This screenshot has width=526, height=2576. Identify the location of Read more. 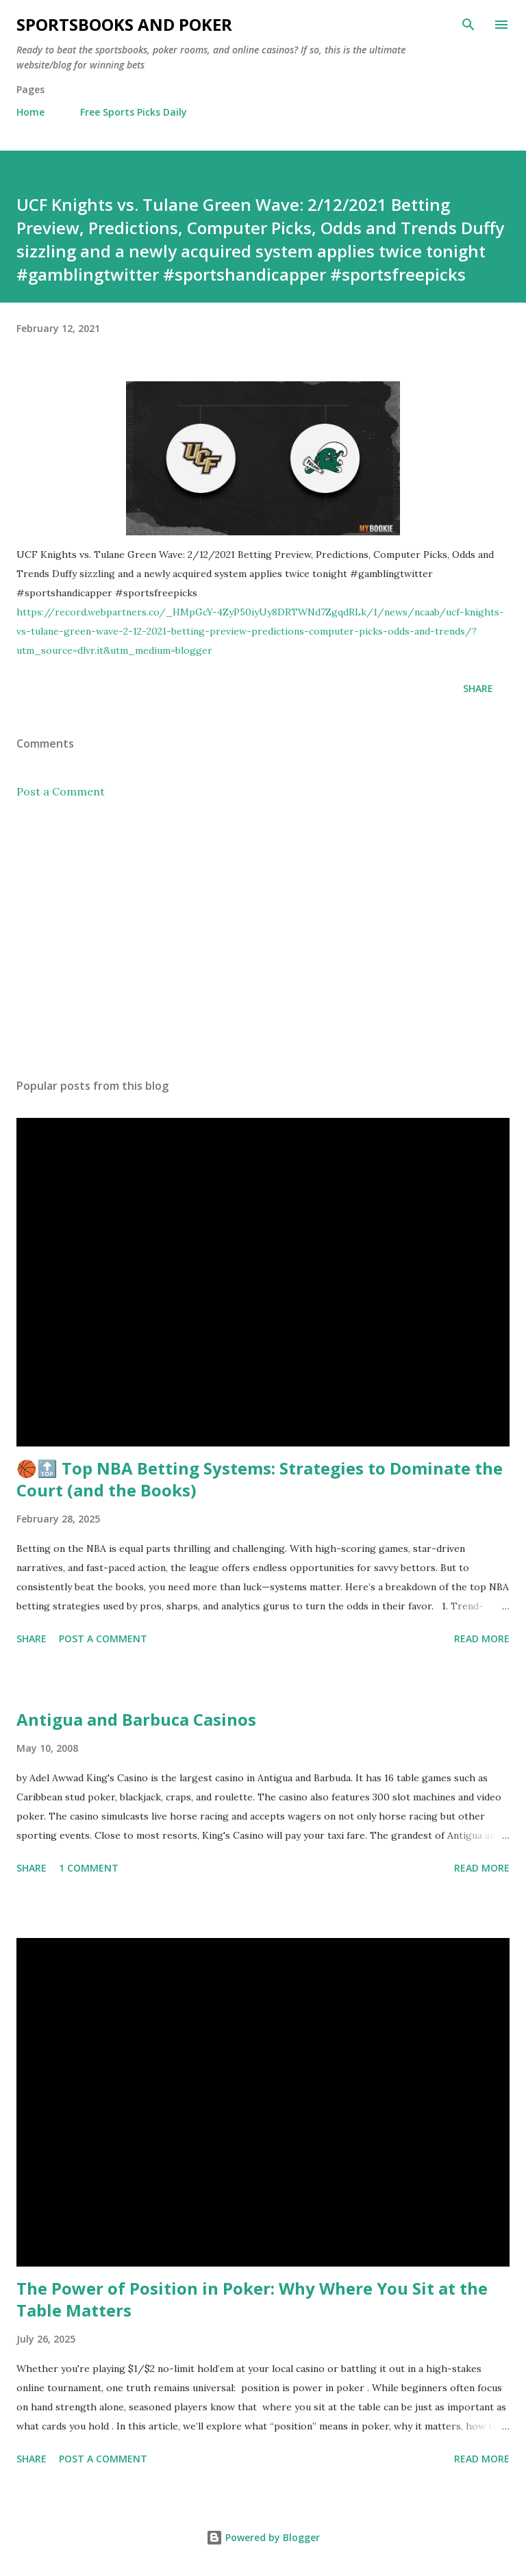
(482, 1638).